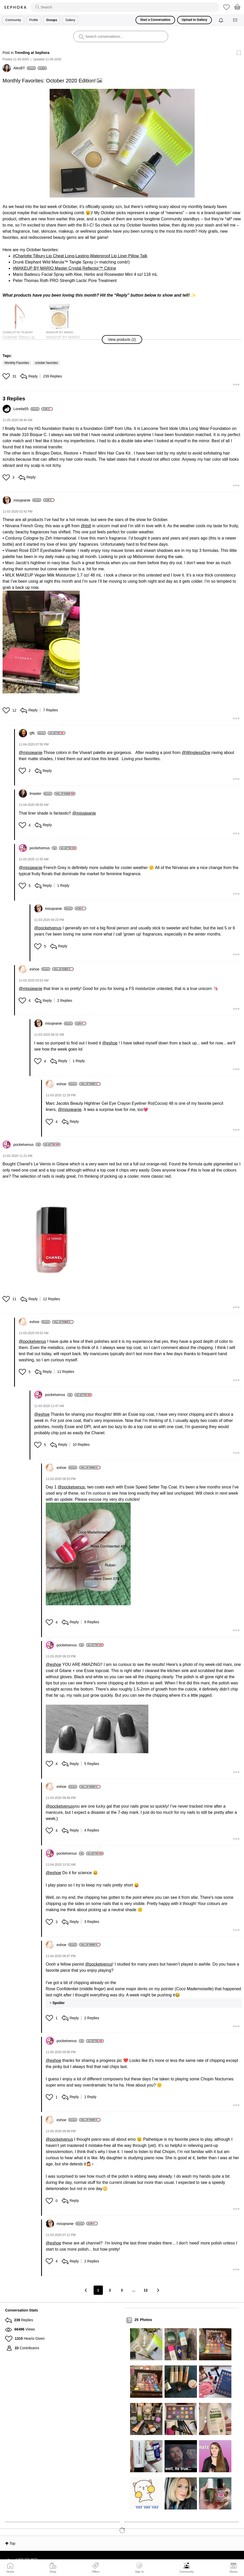 The width and height of the screenshot is (244, 2576). What do you see at coordinates (81, 256) in the screenshot?
I see `Charlotte Tilbury Lip Cheat Long-Lasting Waterproof Lip Liner Pillow Talk` at bounding box center [81, 256].